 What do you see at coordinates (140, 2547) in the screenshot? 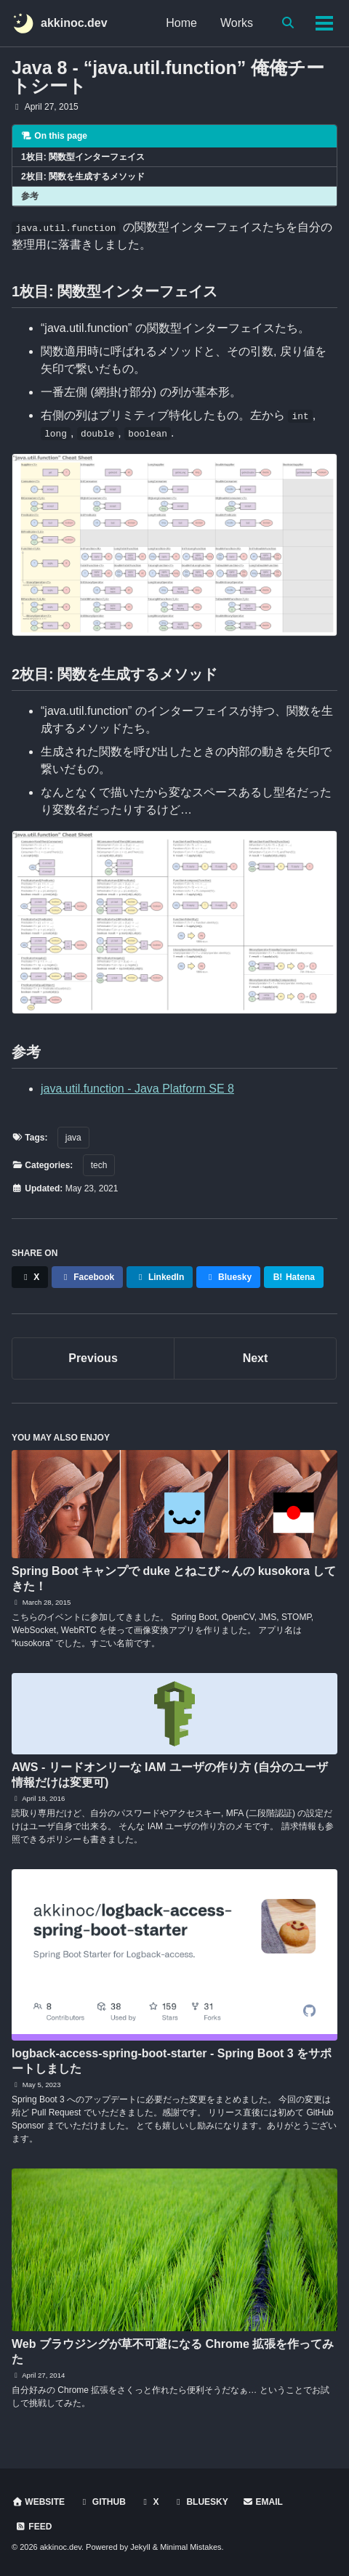
I see `Jekyll` at bounding box center [140, 2547].